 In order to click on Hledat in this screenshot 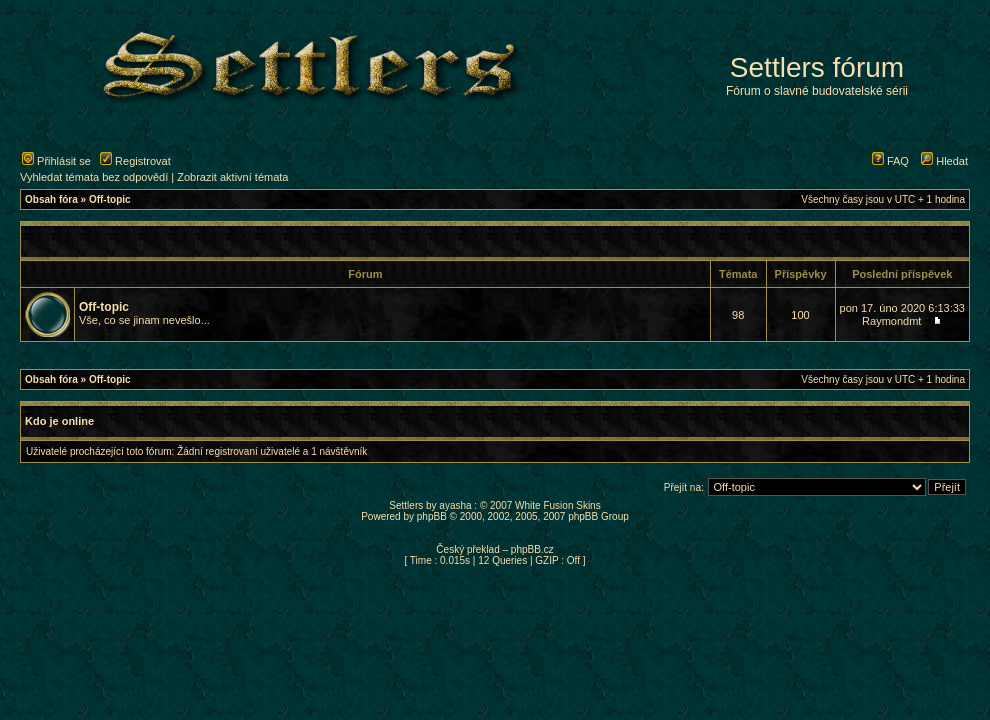, I will do `click(944, 161)`.